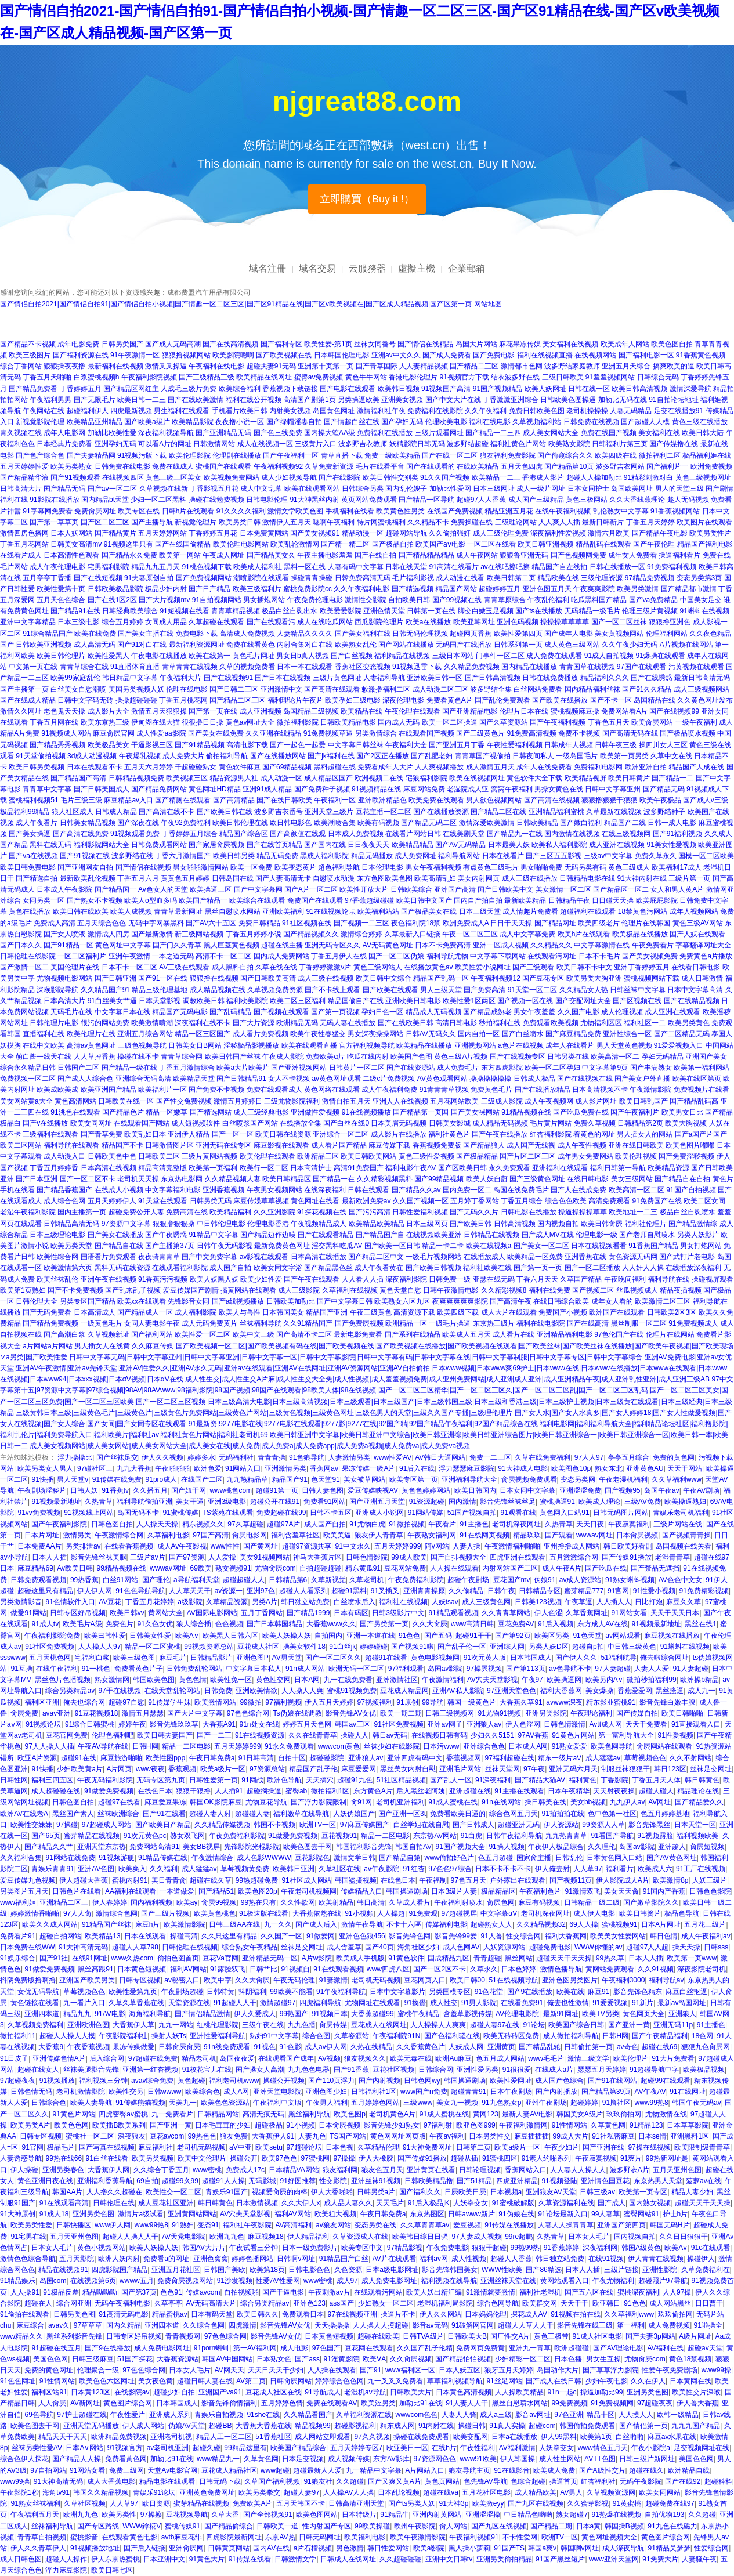 The image size is (734, 2576). Describe the element at coordinates (402, 656) in the screenshot. I see `福利精品在线视频` at that location.